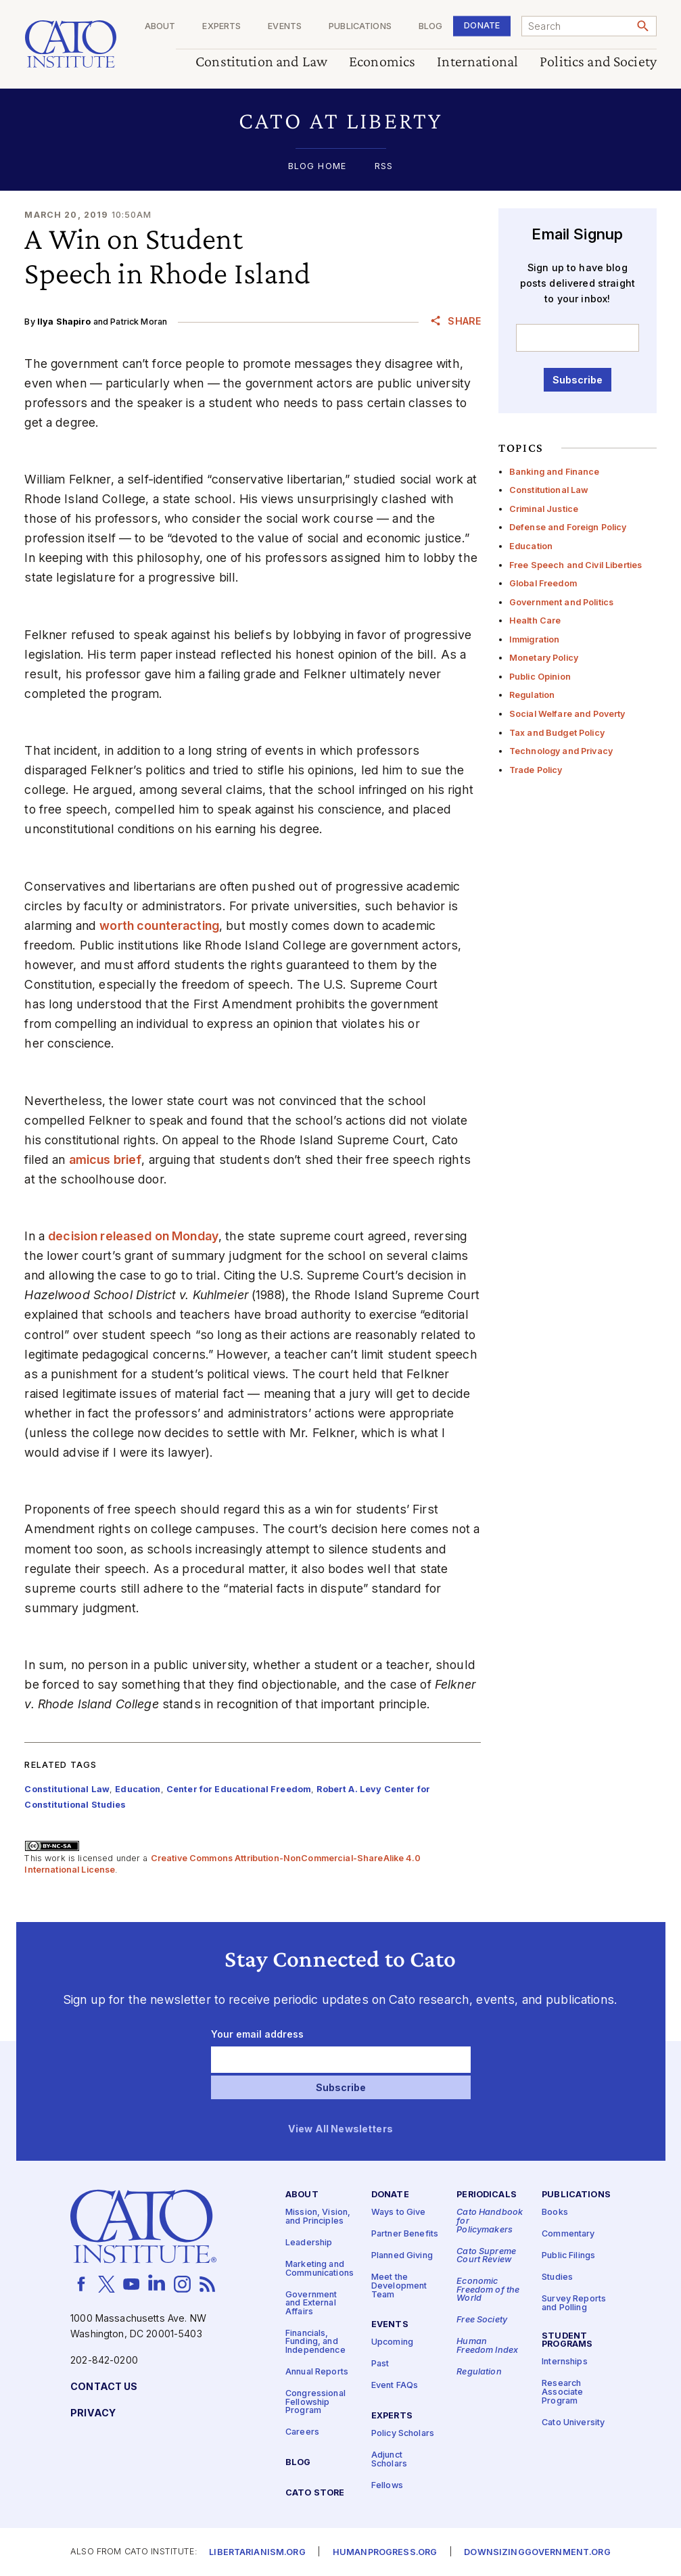 This screenshot has width=681, height=2576. What do you see at coordinates (302, 2432) in the screenshot?
I see `Careers` at bounding box center [302, 2432].